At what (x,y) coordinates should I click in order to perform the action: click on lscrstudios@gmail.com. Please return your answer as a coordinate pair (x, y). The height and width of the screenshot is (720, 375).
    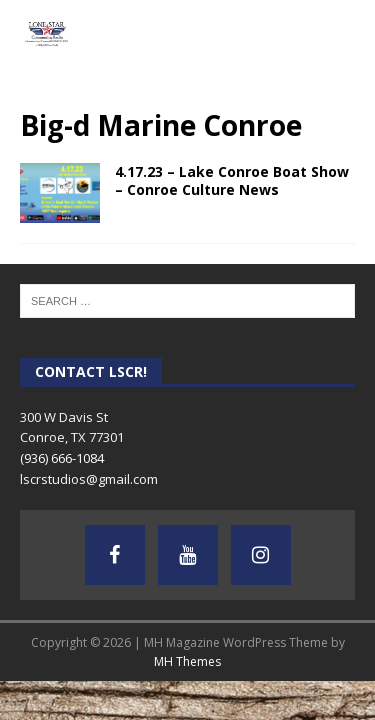
    Looking at the image, I should click on (89, 479).